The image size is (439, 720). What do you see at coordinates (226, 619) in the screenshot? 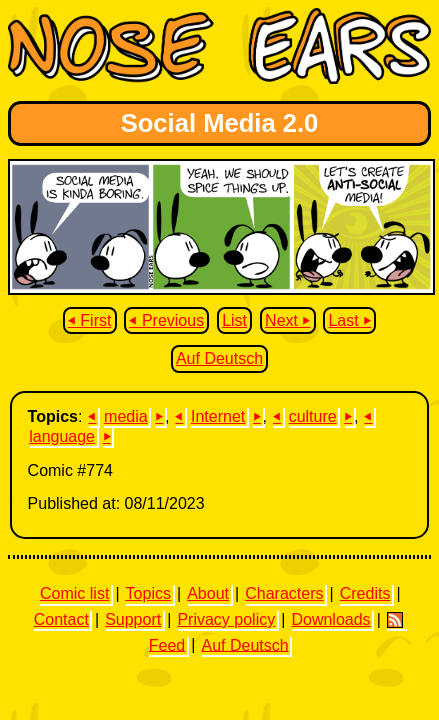
I see `Privacy policy` at bounding box center [226, 619].